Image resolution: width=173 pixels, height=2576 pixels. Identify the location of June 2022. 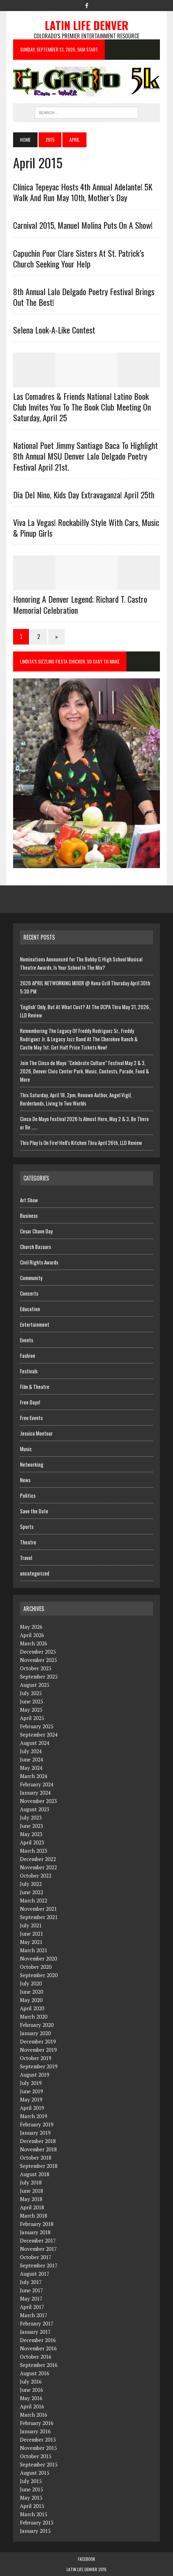
(31, 1892).